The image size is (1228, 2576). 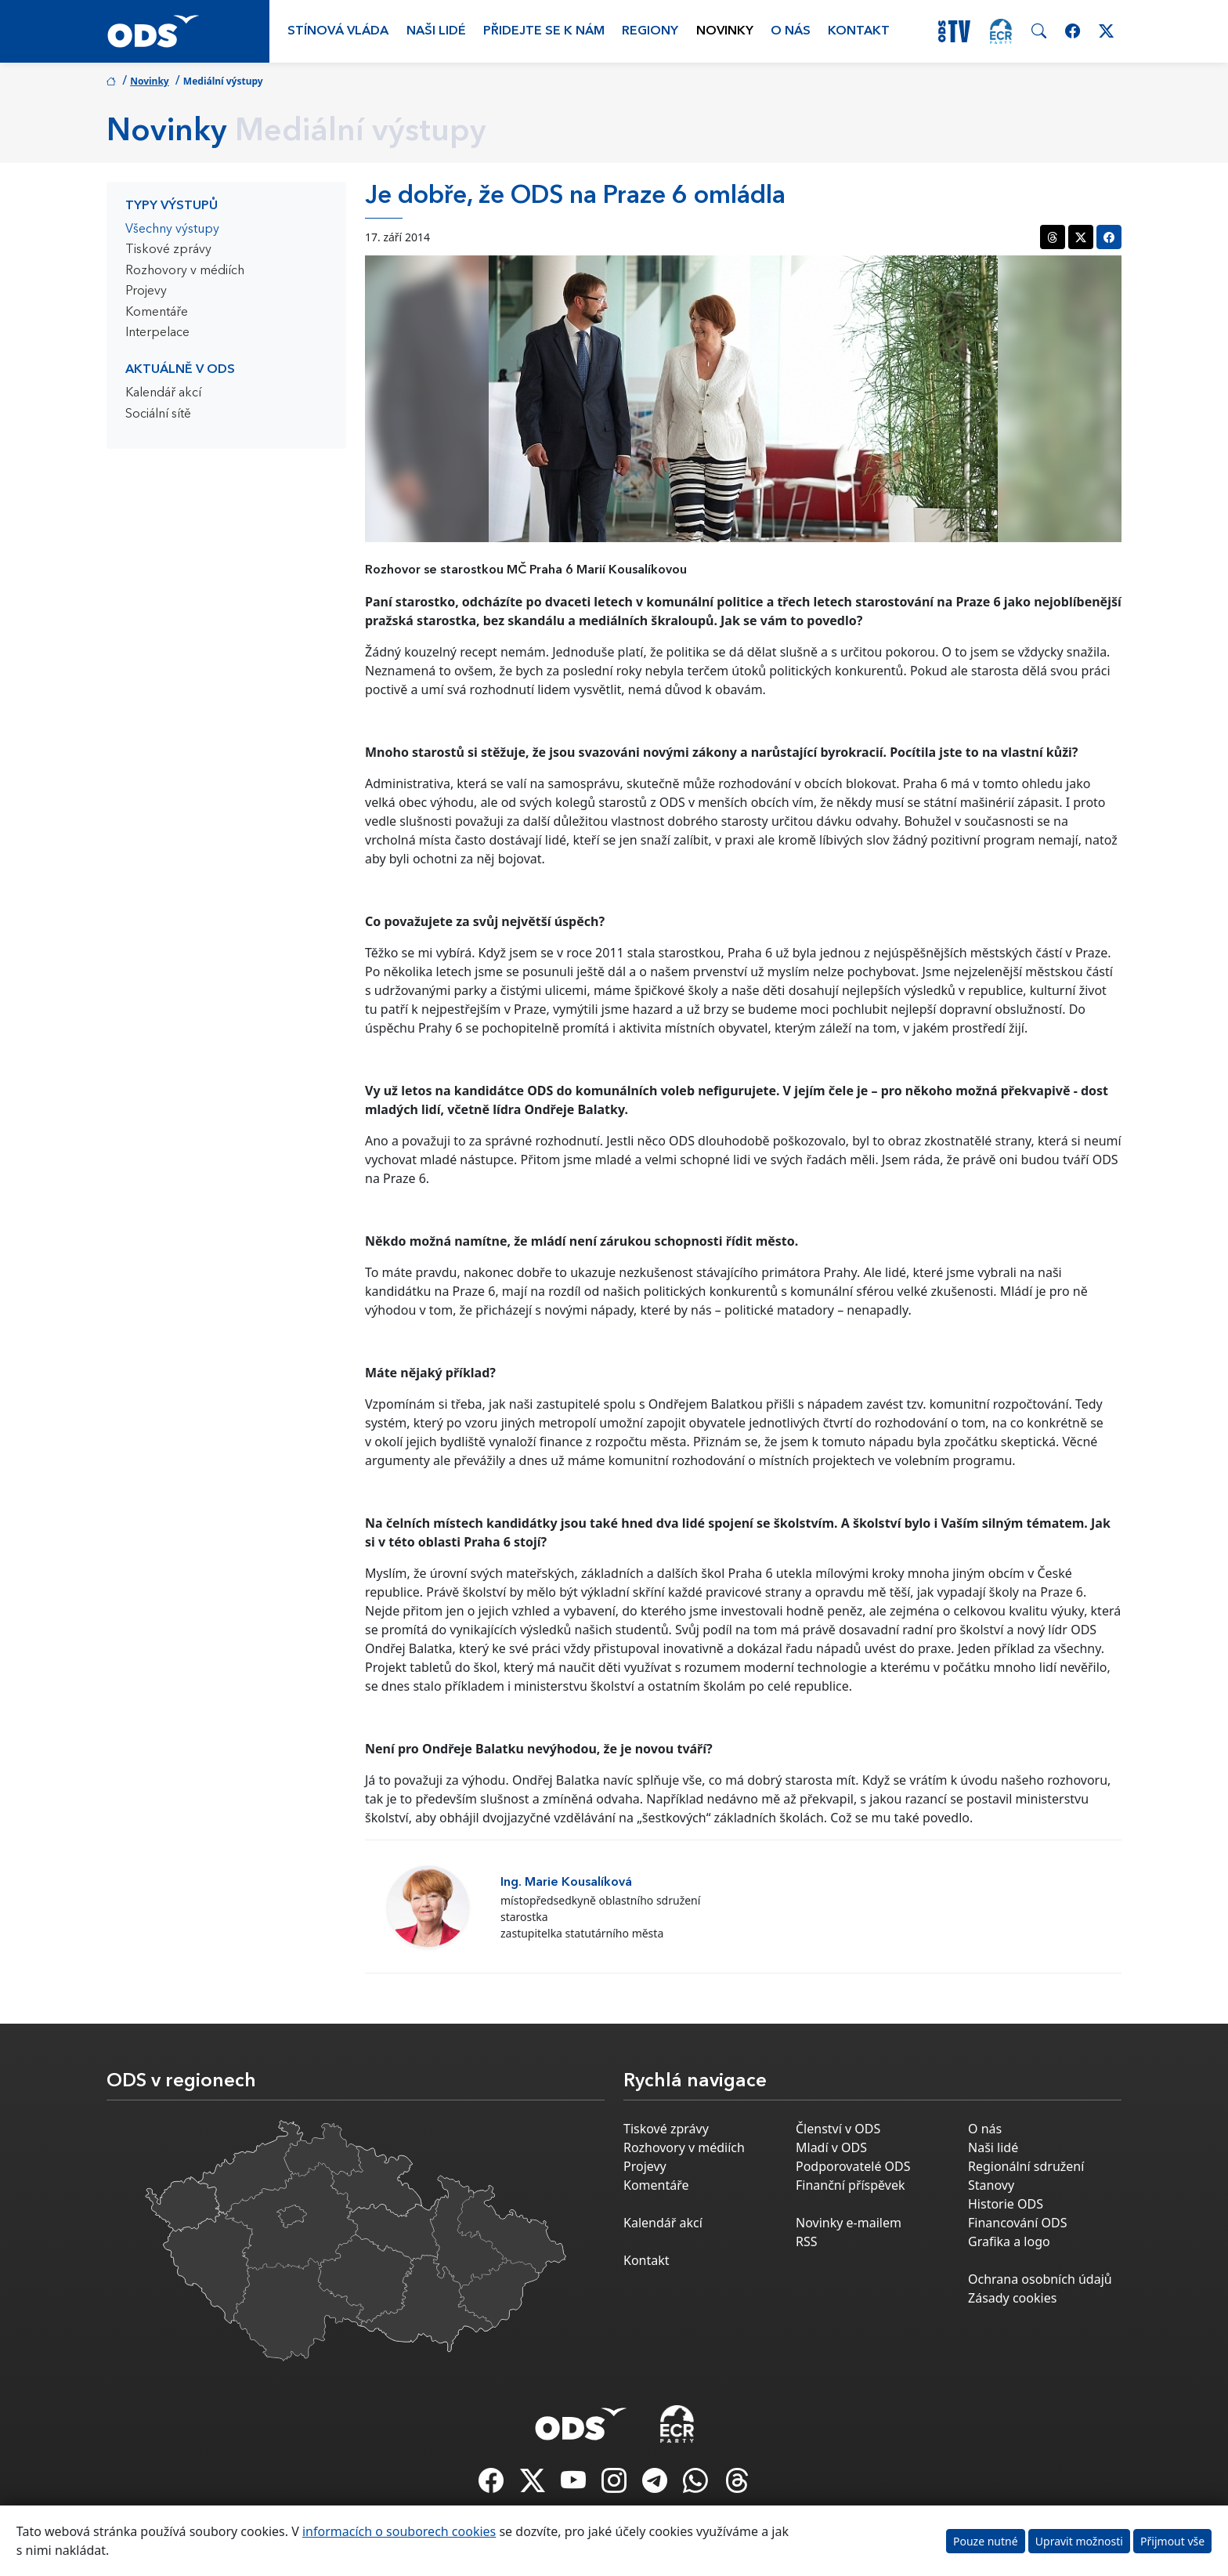 I want to click on Přijmout vše, so click(x=1172, y=2541).